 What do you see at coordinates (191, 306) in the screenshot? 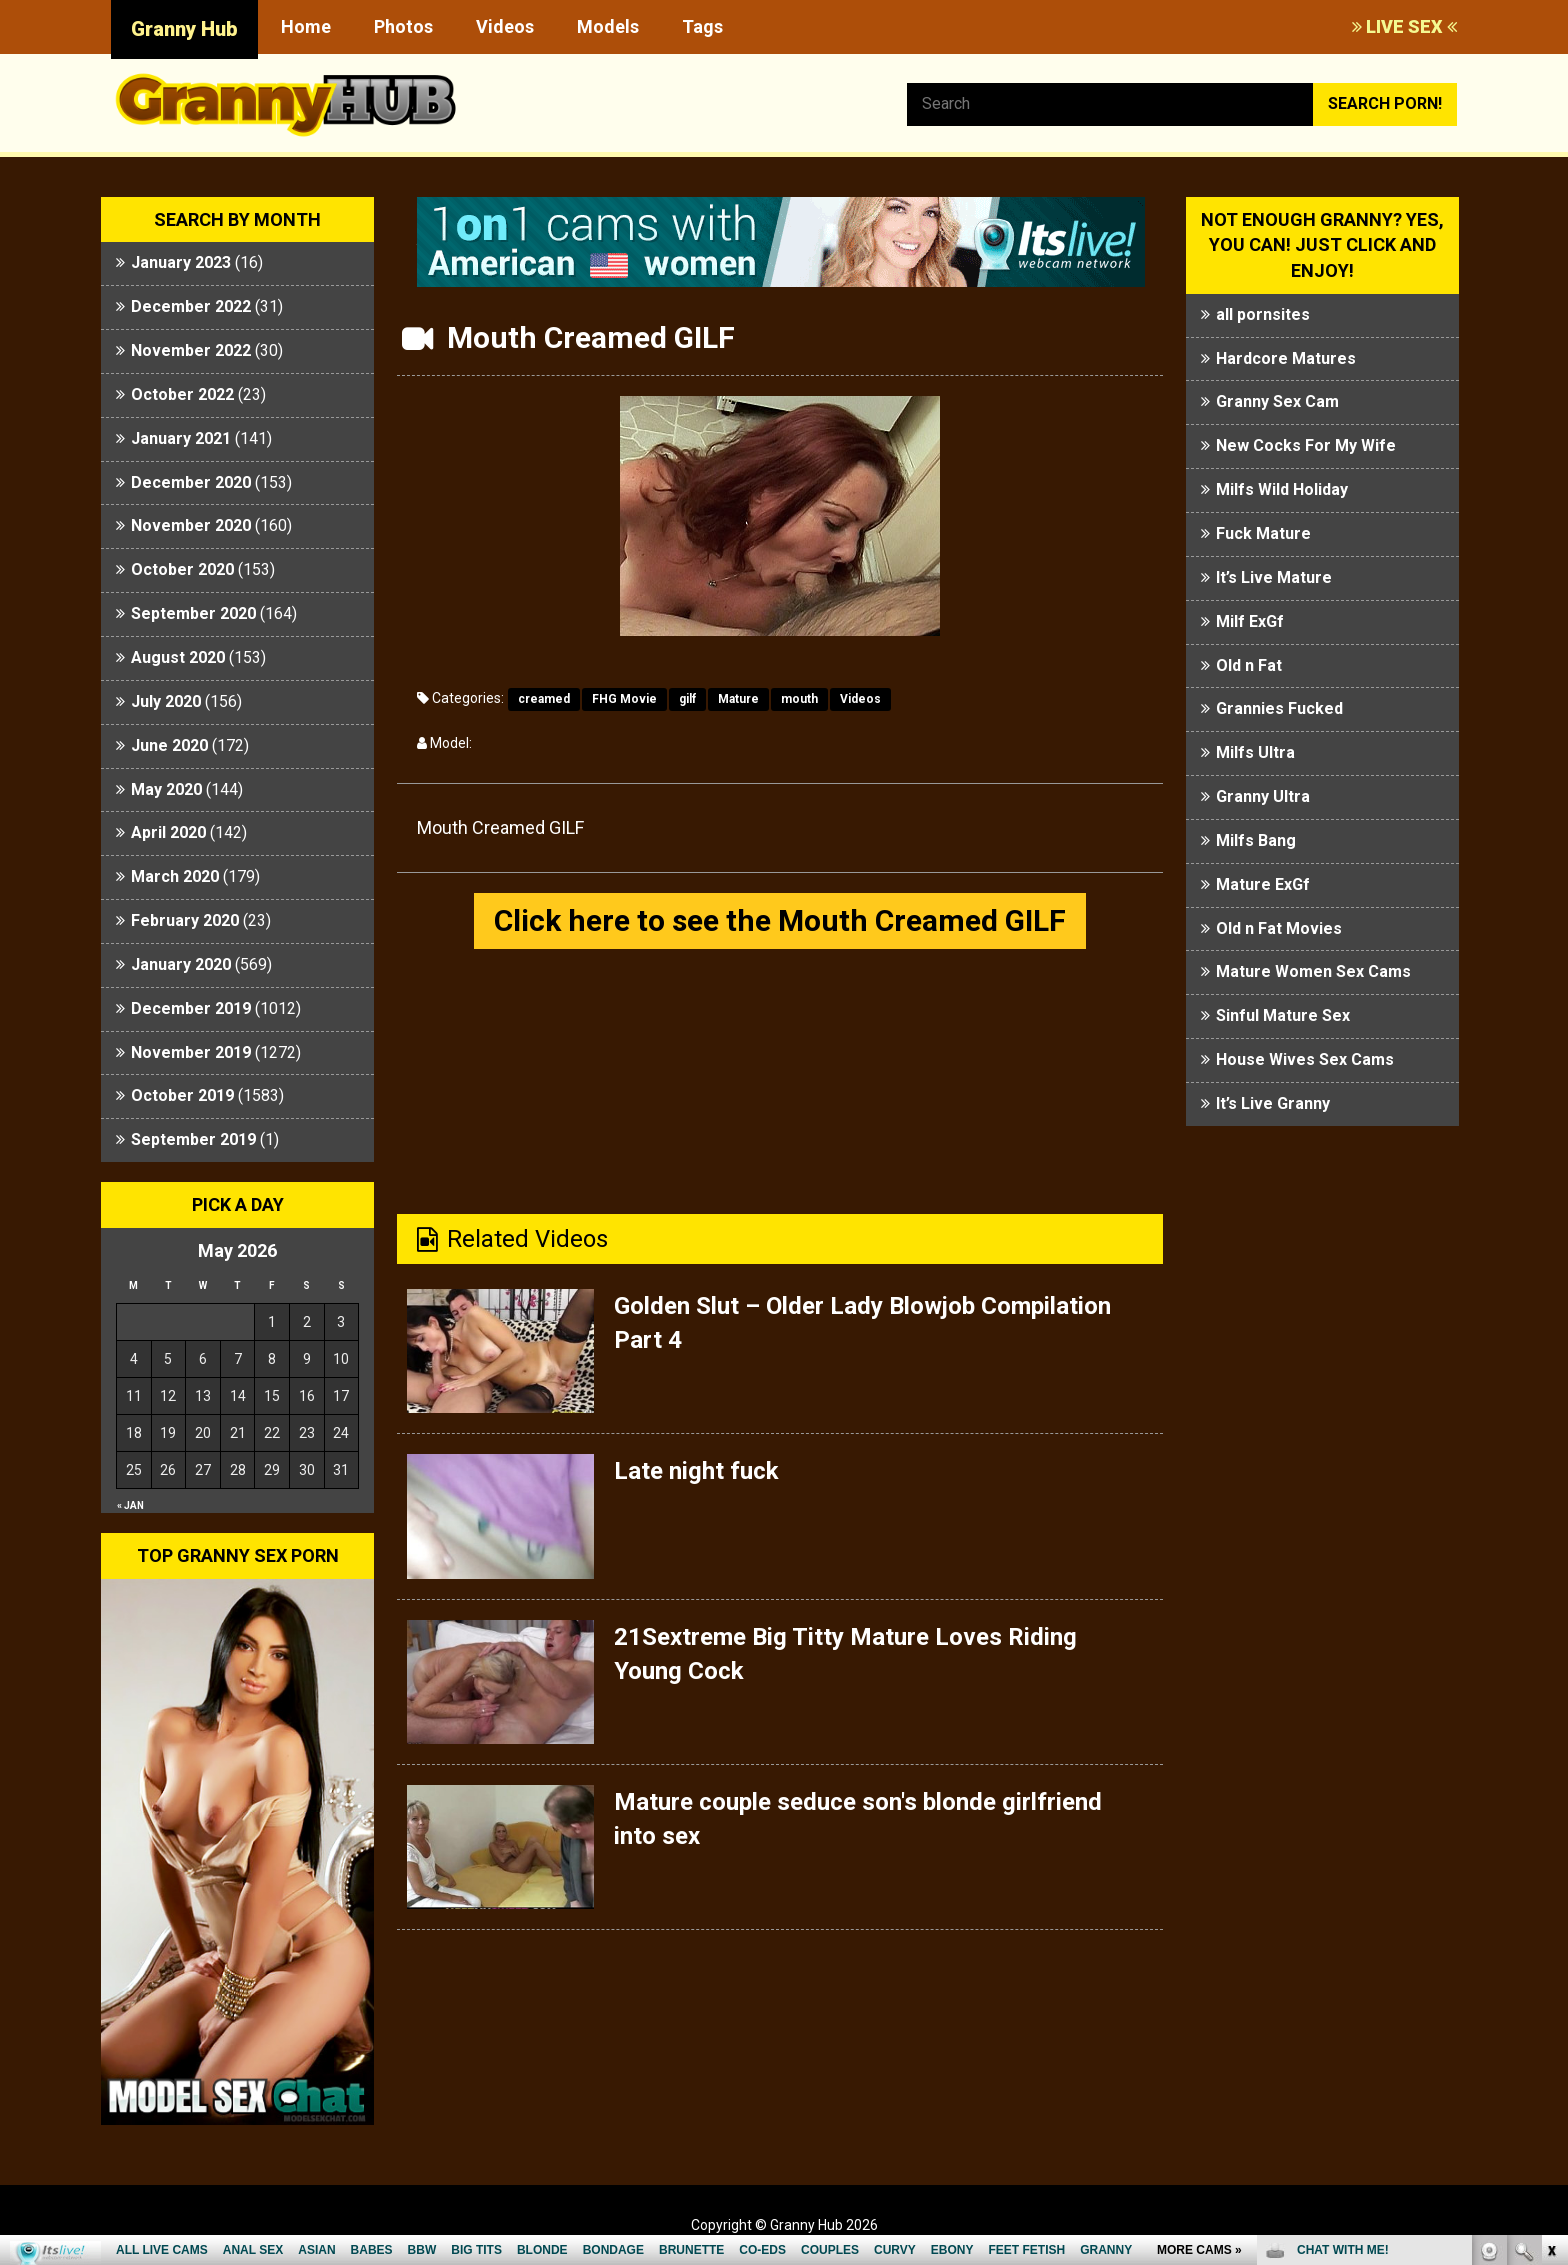
I see `December 2022` at bounding box center [191, 306].